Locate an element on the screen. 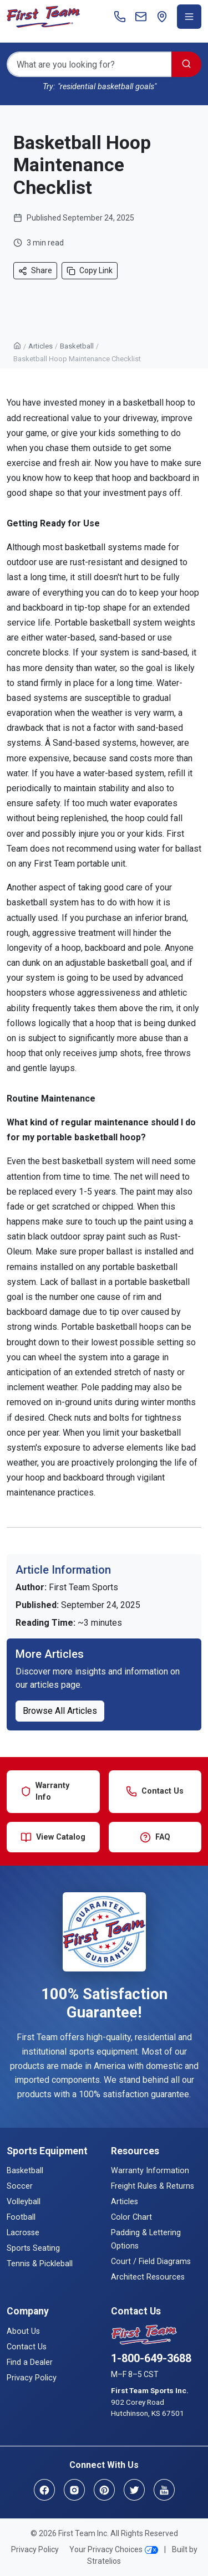  "residential basketball goals" is located at coordinates (107, 86).